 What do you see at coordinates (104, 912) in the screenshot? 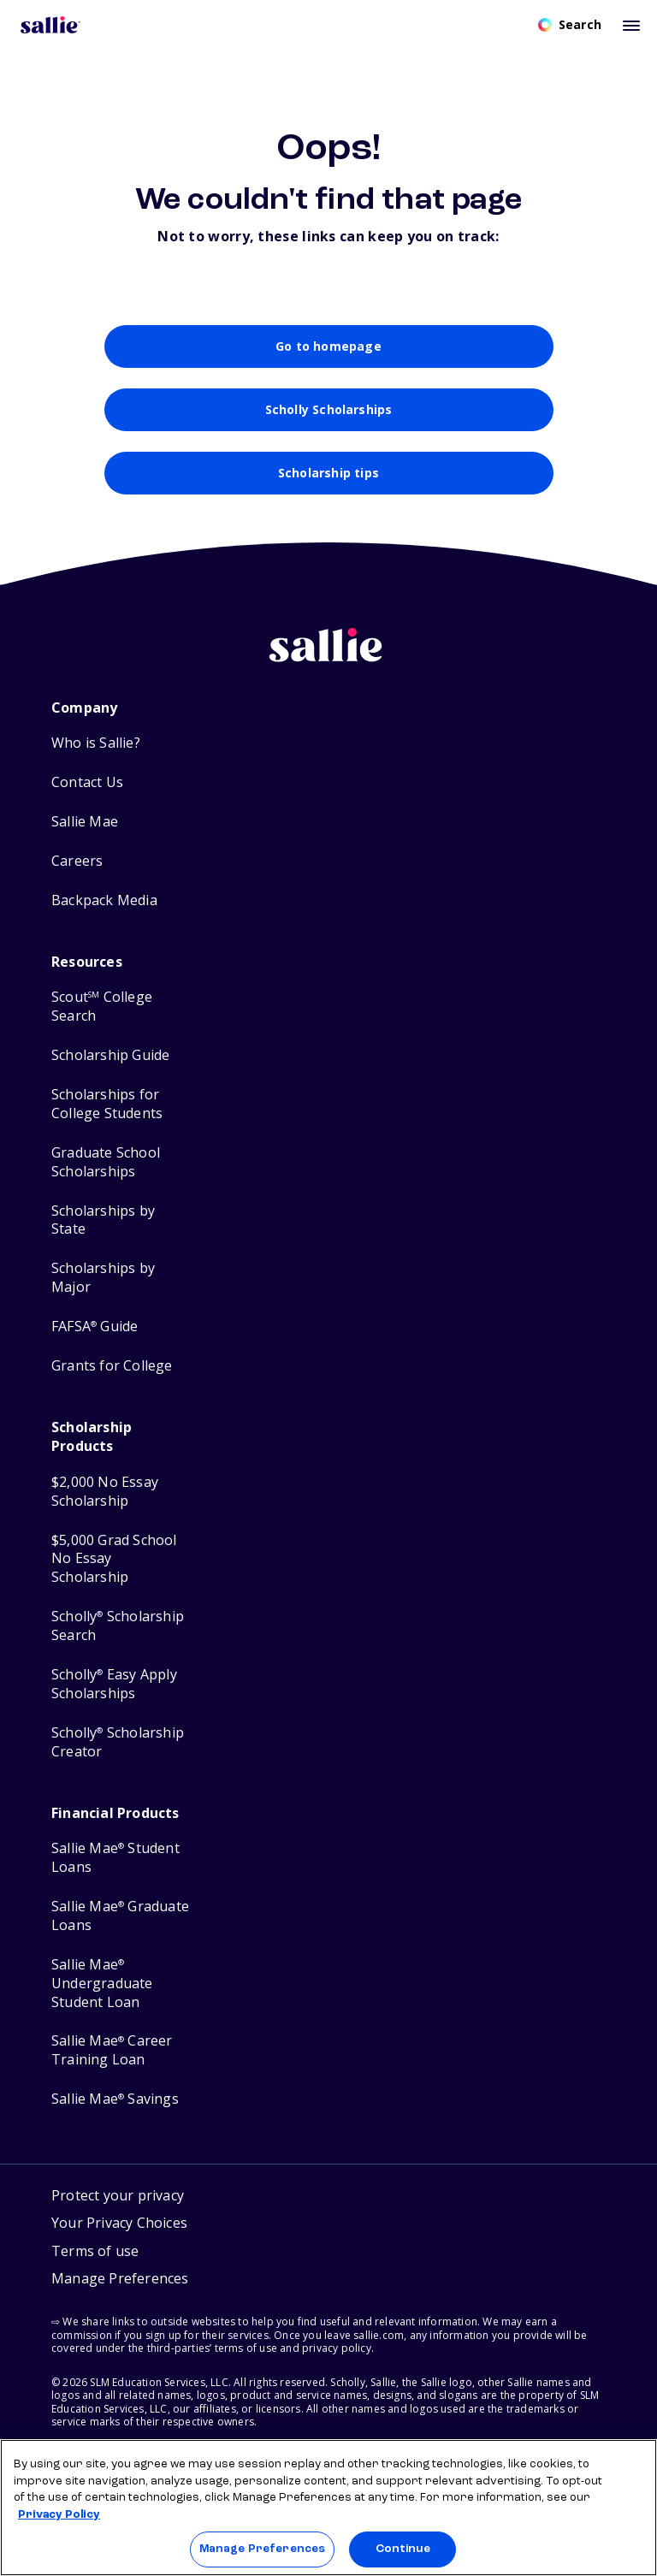
I see `Backpack Media` at bounding box center [104, 912].